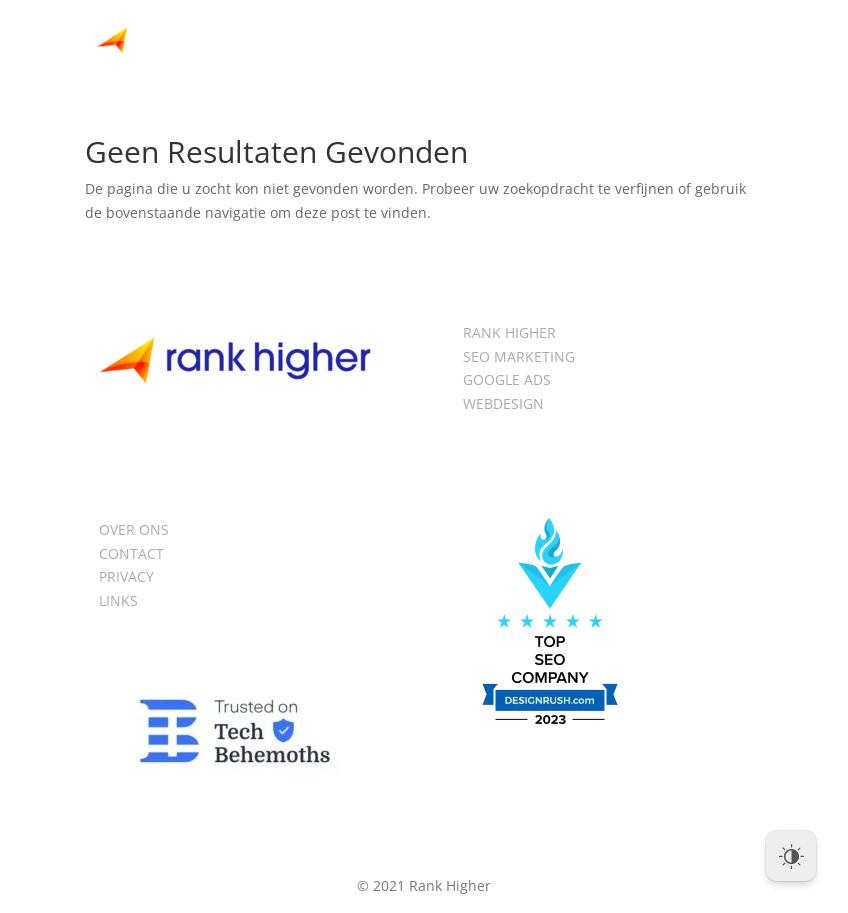  Describe the element at coordinates (507, 379) in the screenshot. I see `GOOGLE ADS` at that location.